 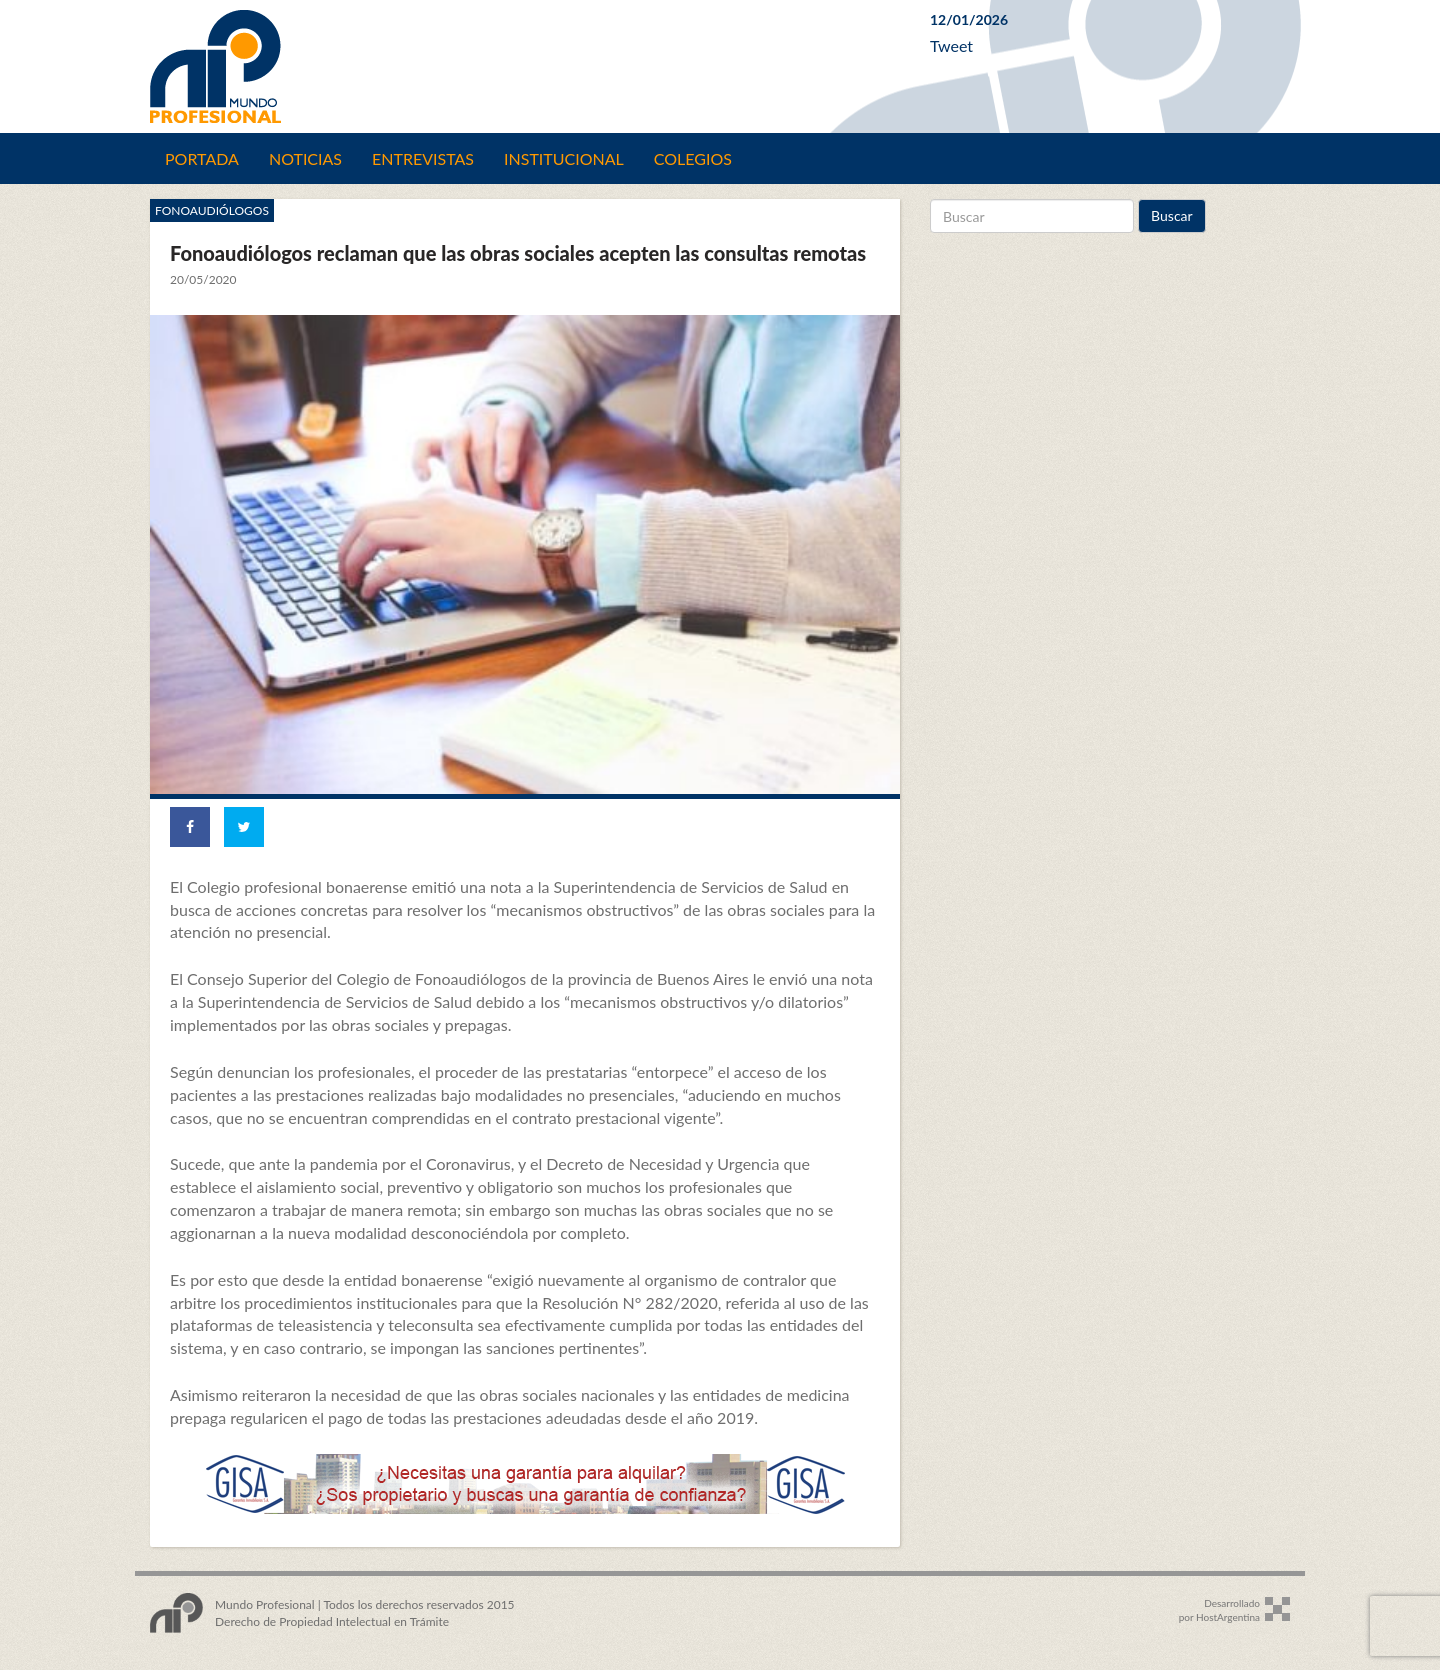 What do you see at coordinates (564, 158) in the screenshot?
I see `Institucional` at bounding box center [564, 158].